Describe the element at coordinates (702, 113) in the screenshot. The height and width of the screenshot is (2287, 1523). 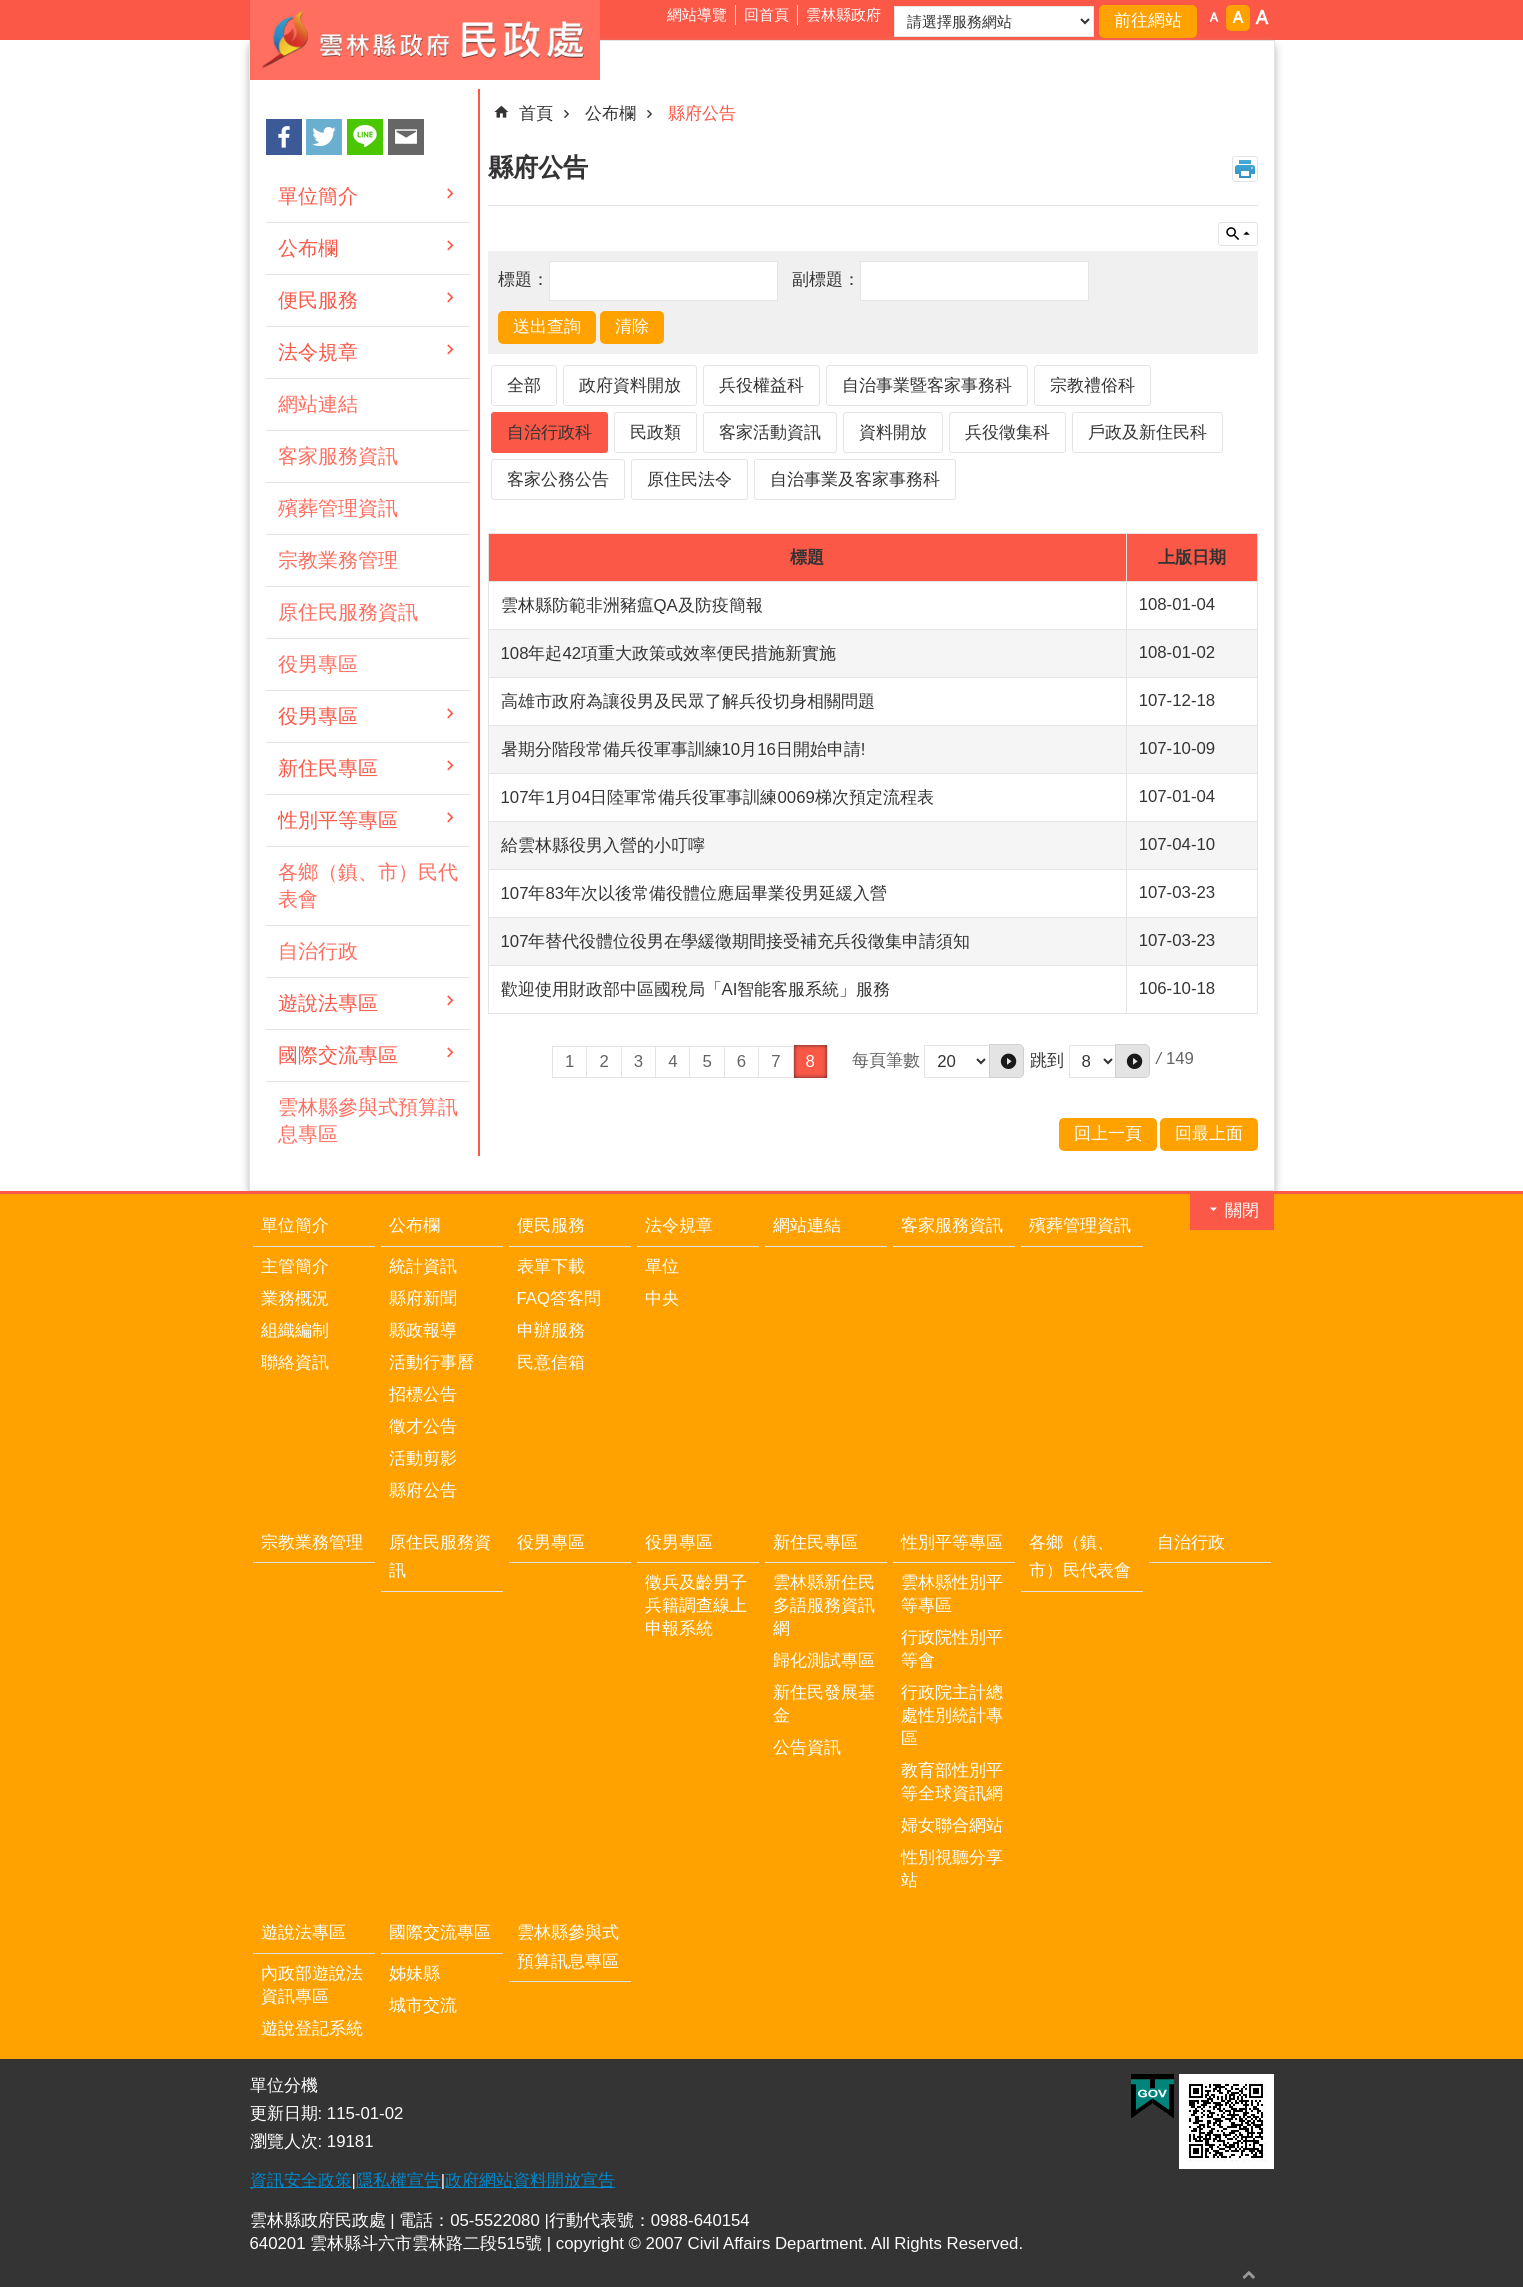
I see `縣府公告` at that location.